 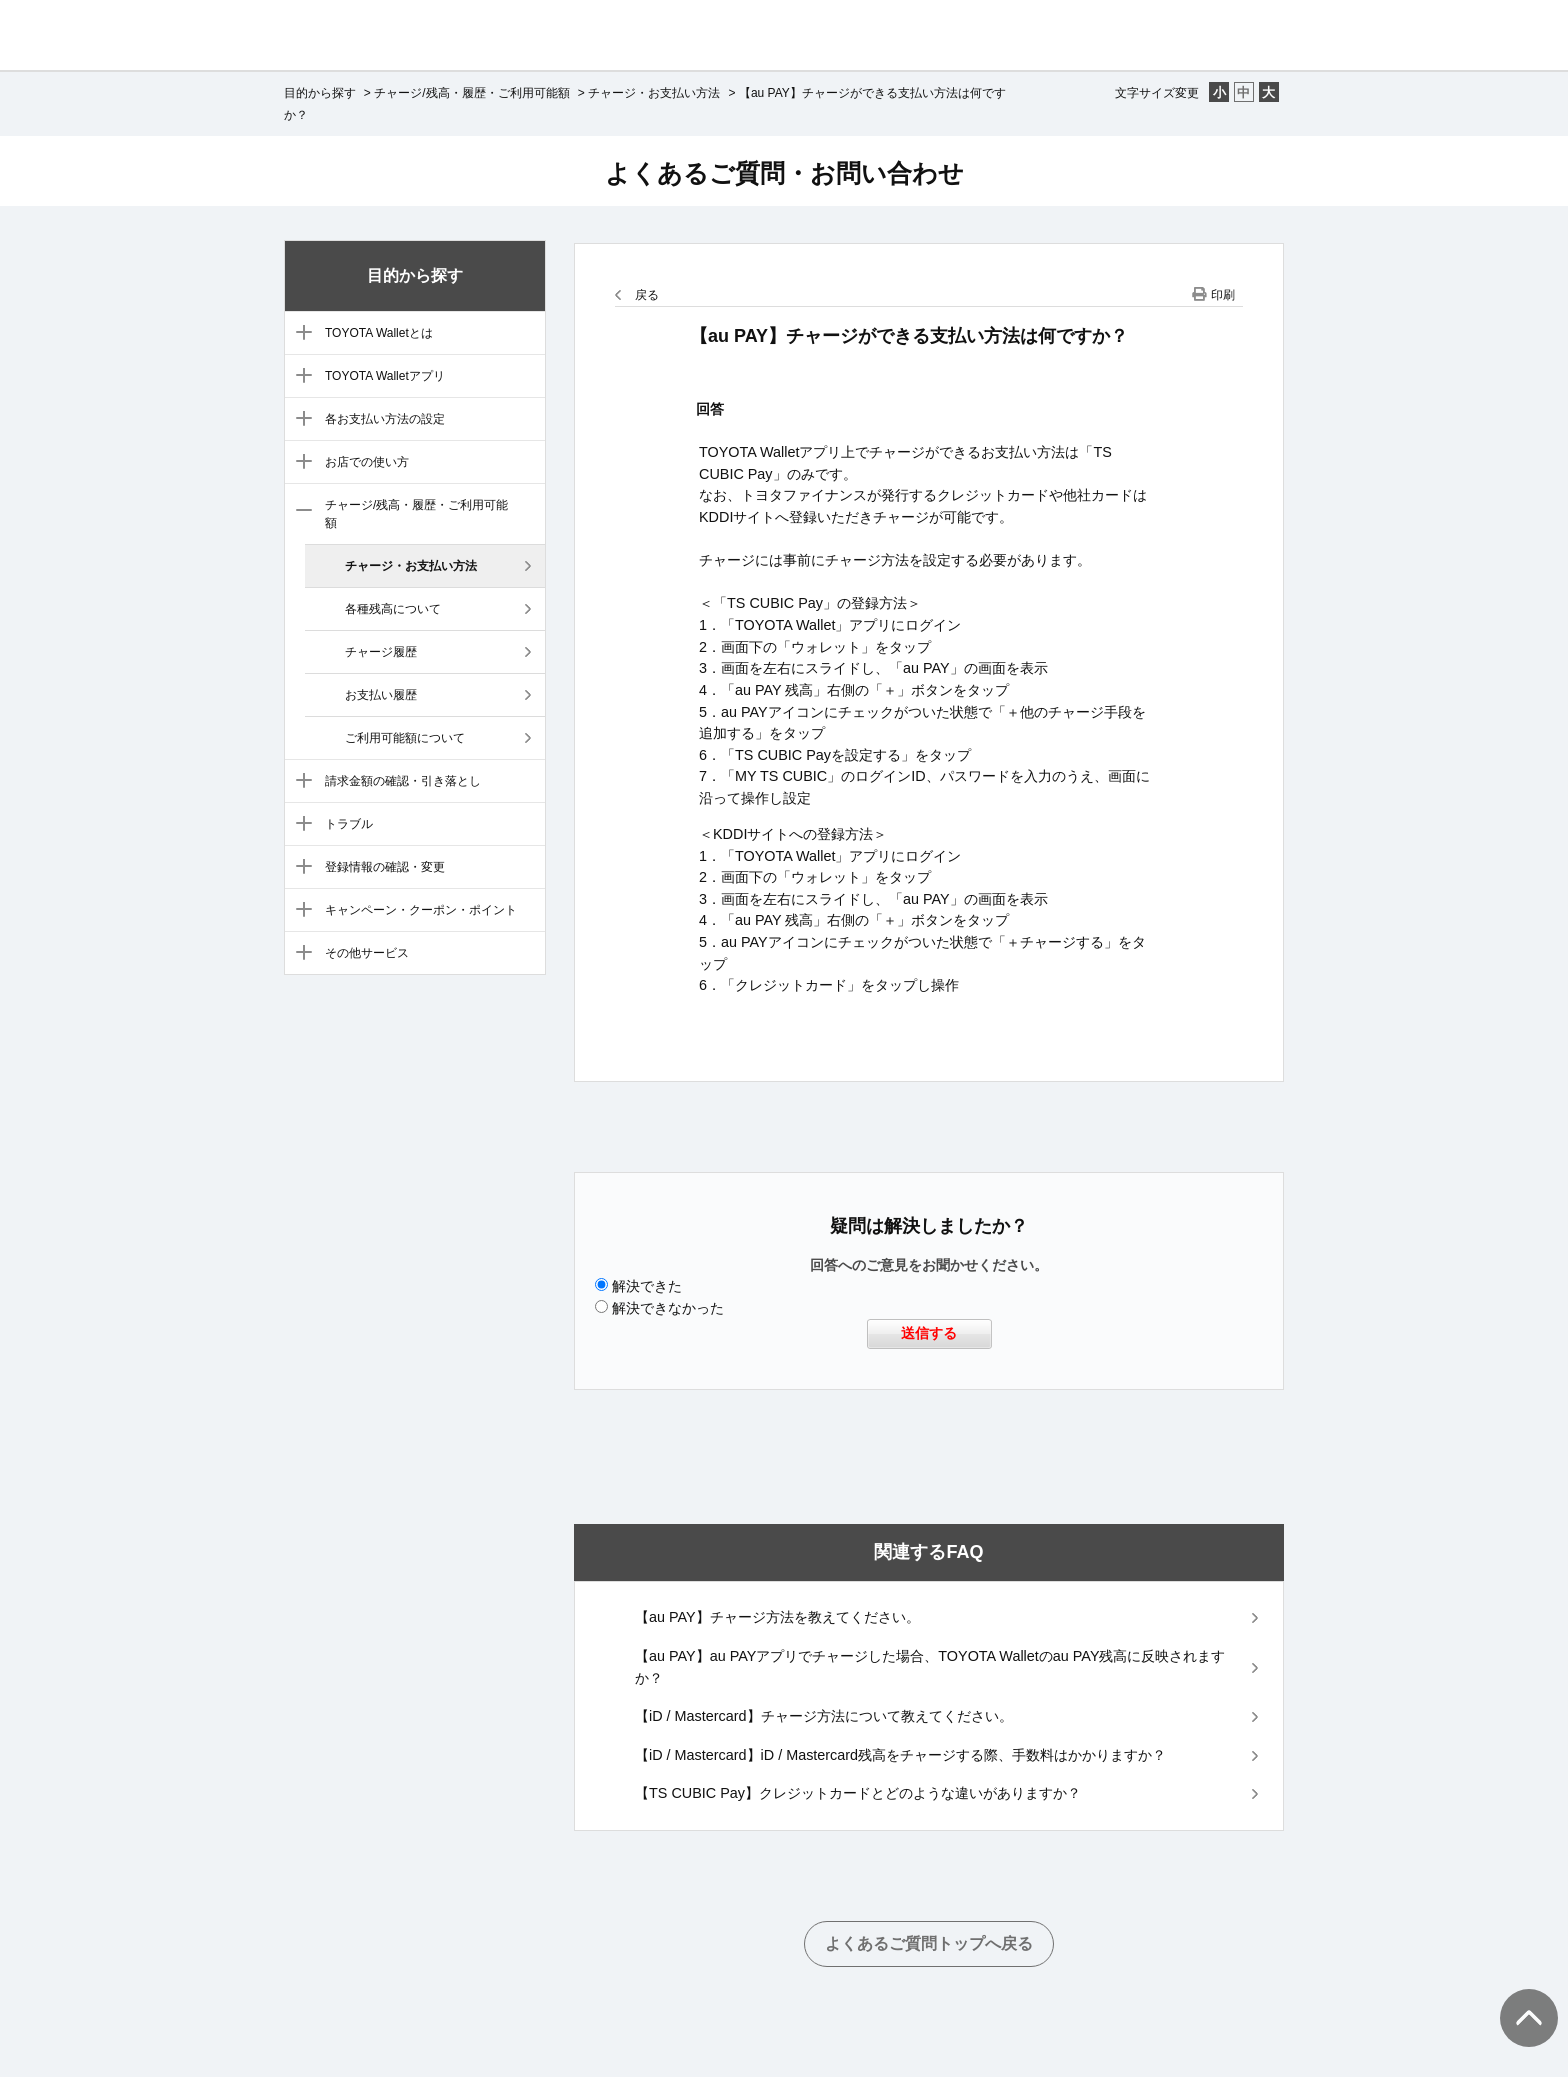 I want to click on トラブル, so click(x=349, y=824).